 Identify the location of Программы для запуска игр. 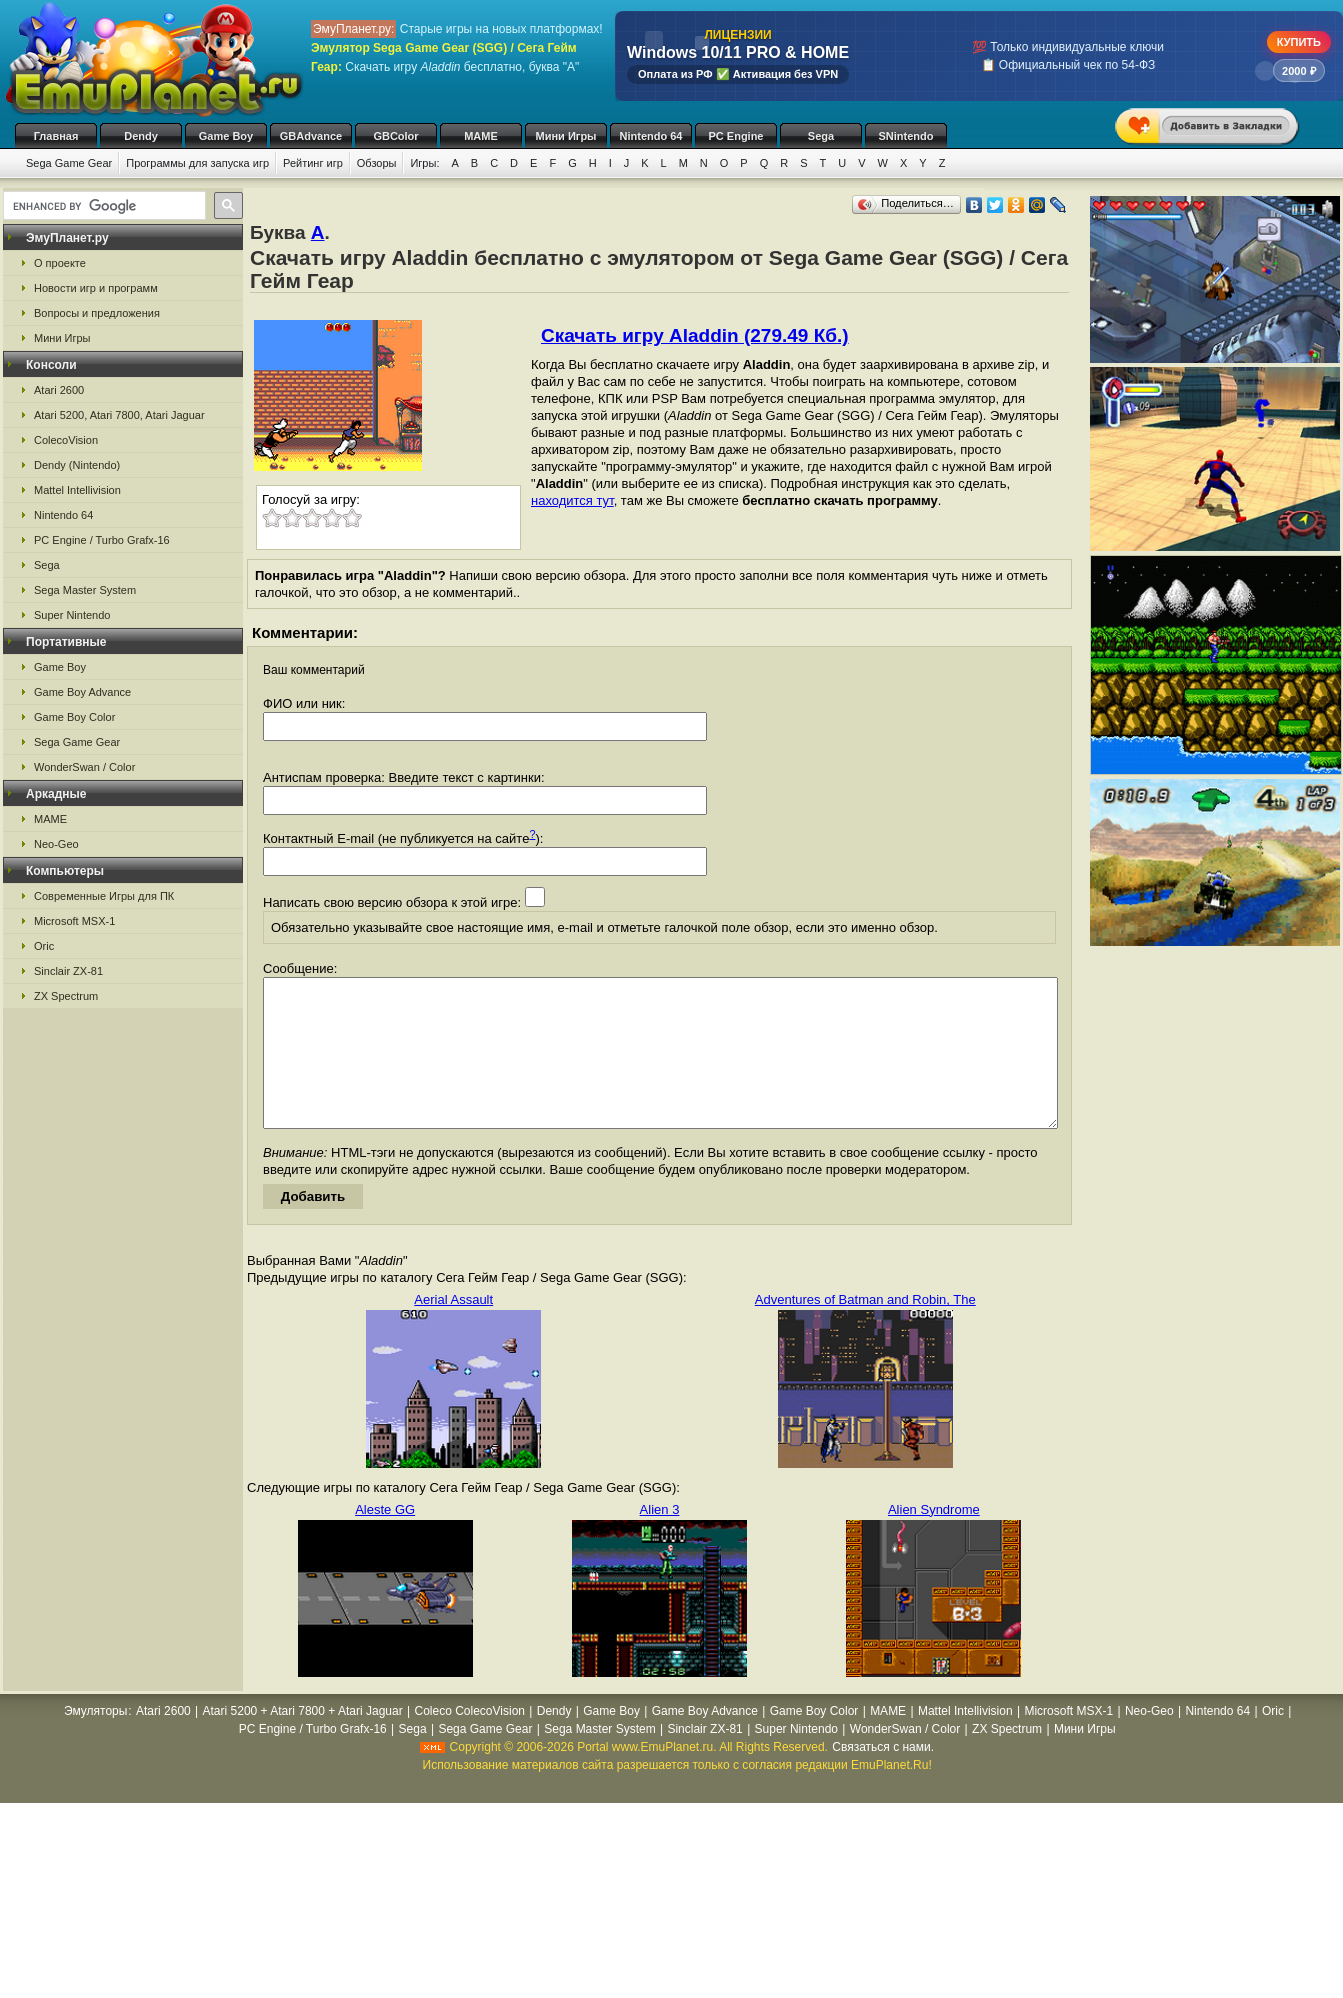
(197, 163).